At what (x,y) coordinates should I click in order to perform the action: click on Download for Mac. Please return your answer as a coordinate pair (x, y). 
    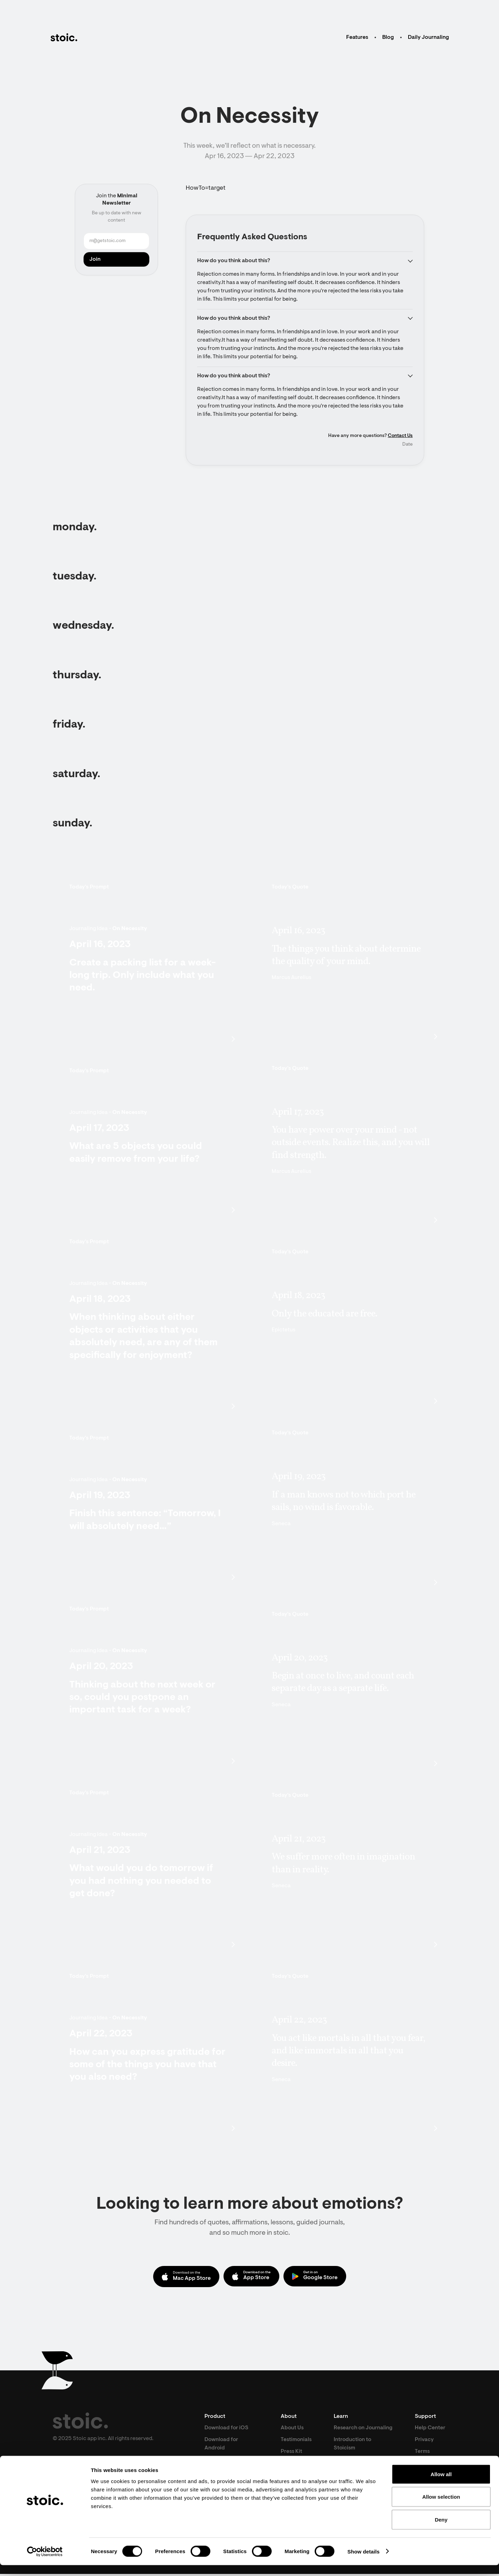
    Looking at the image, I should click on (227, 2461).